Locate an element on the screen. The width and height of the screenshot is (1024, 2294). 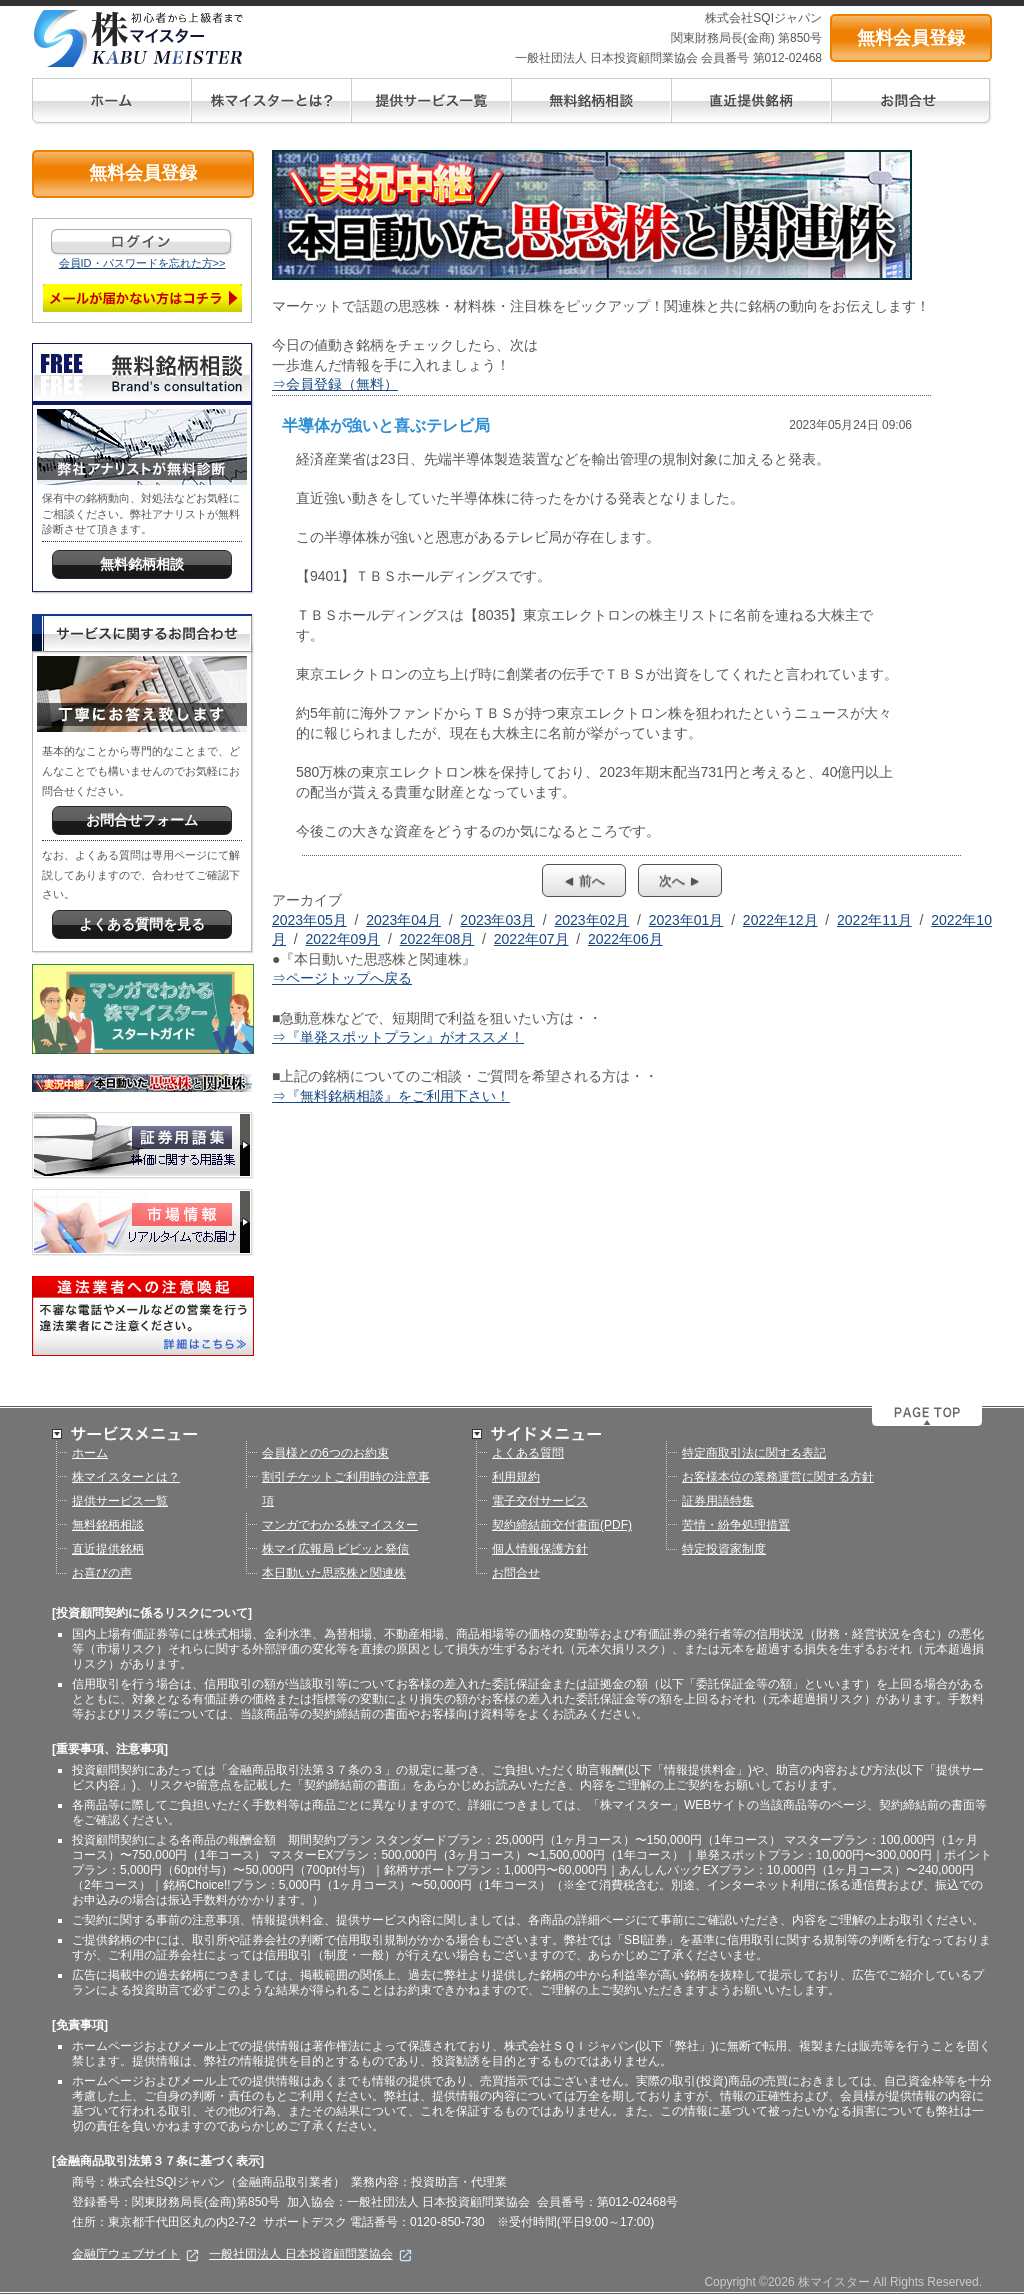
株マイ広報局 ビビッと発信 is located at coordinates (335, 1549).